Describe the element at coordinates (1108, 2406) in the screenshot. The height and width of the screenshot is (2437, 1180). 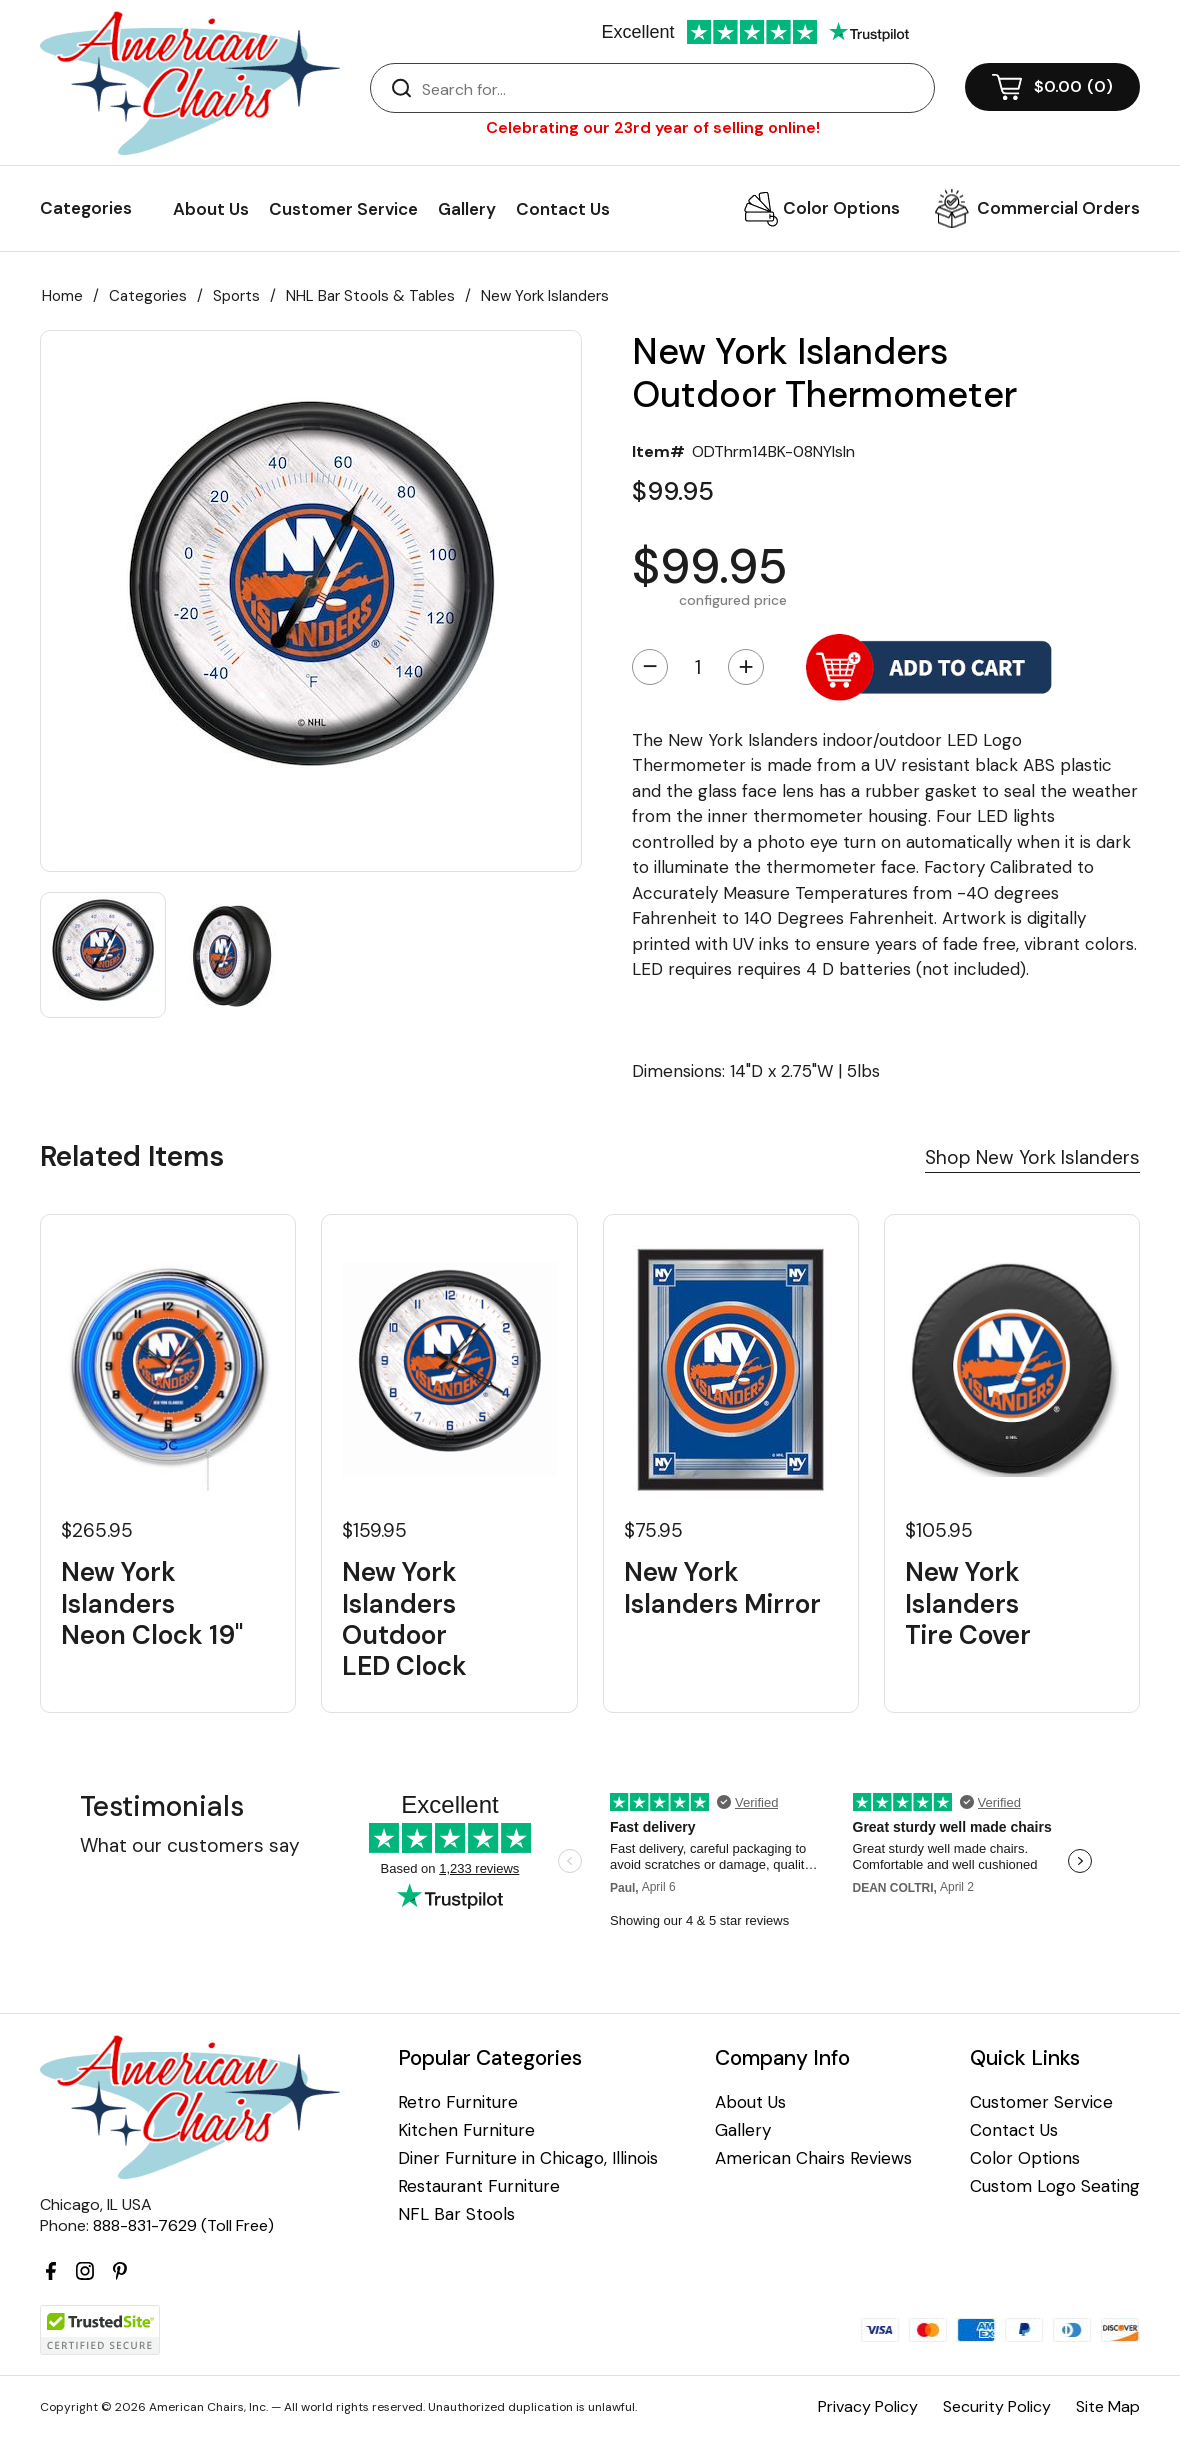
I see `Site Map` at that location.